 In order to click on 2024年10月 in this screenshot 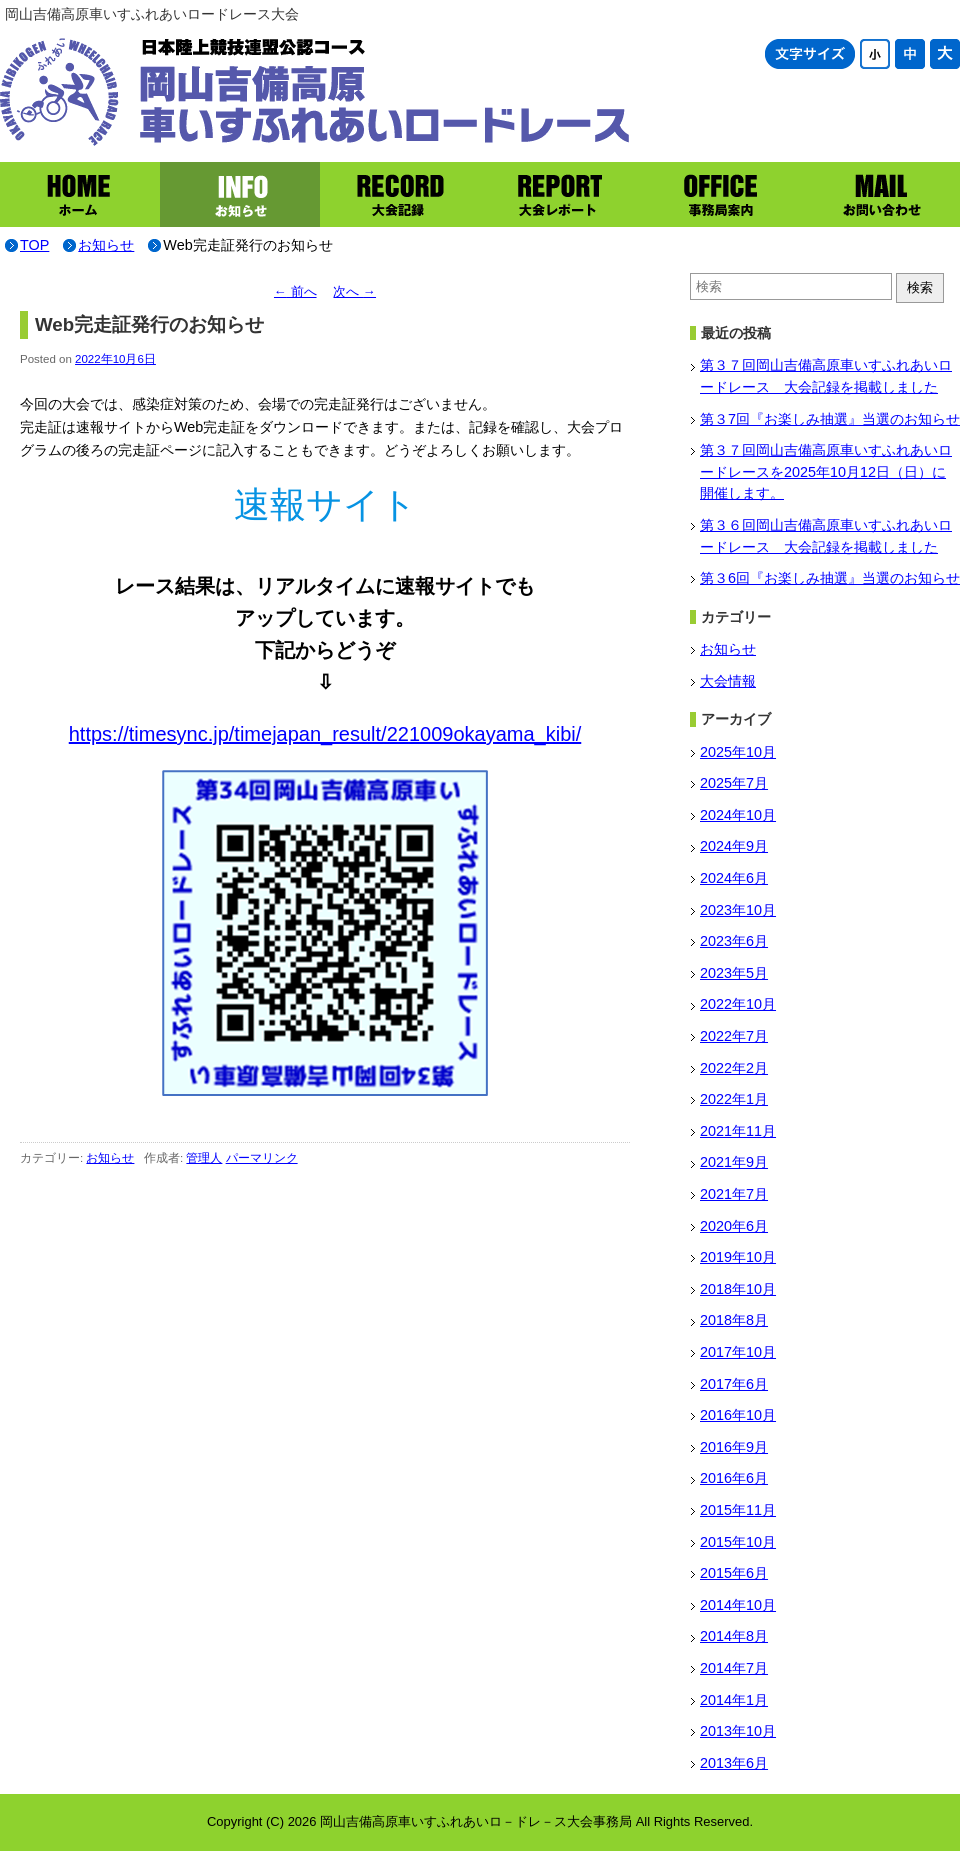, I will do `click(738, 815)`.